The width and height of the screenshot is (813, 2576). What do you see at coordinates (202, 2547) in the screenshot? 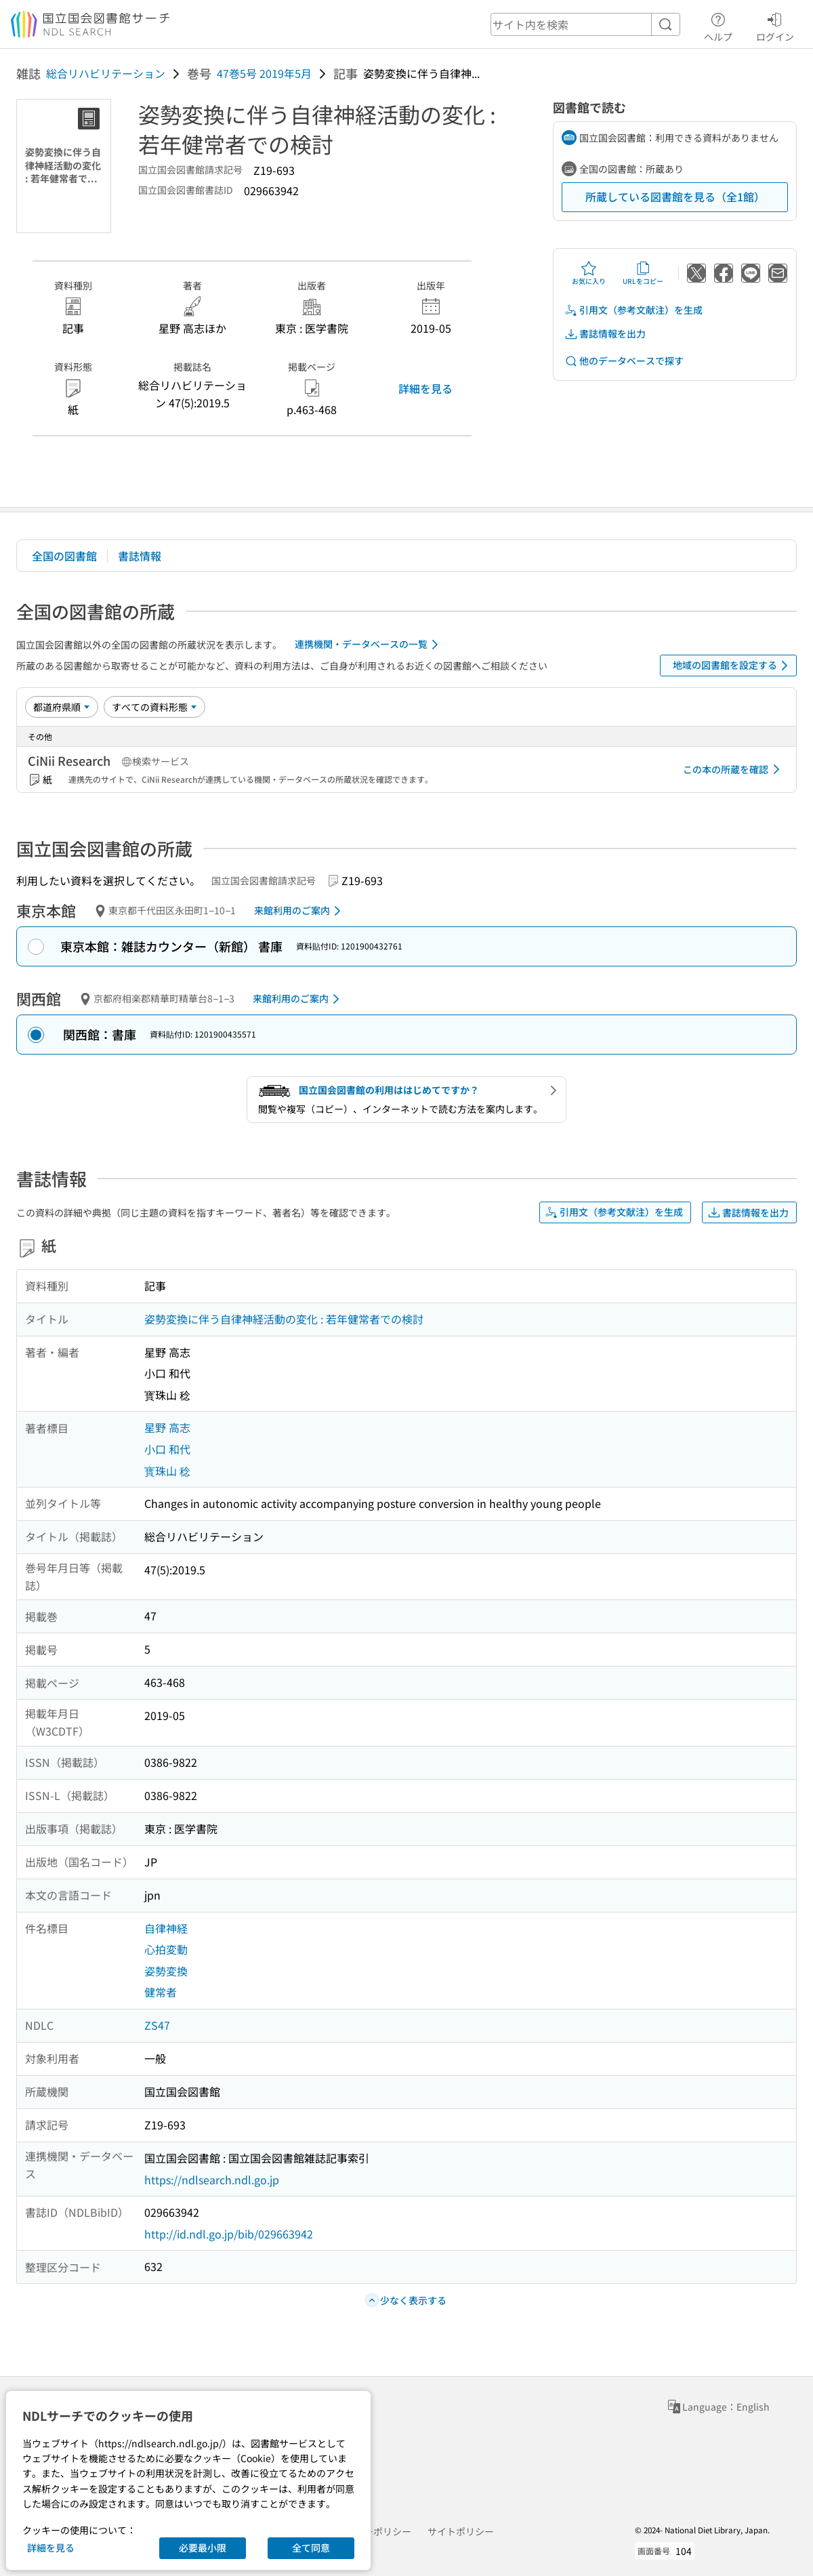
I see `必要最小限` at bounding box center [202, 2547].